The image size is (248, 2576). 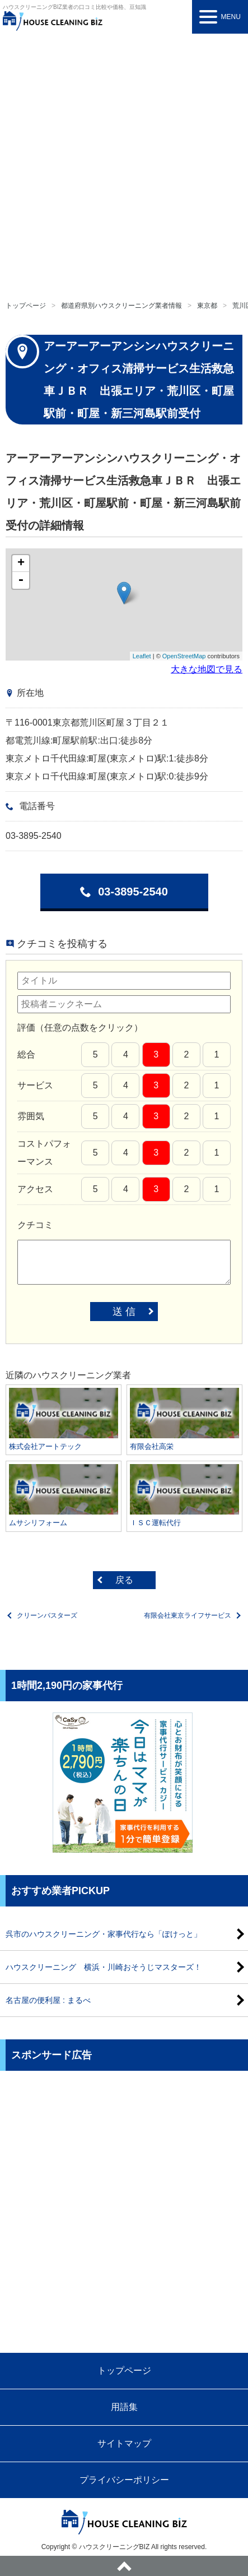 I want to click on [Advertisement], so click(x=124, y=163).